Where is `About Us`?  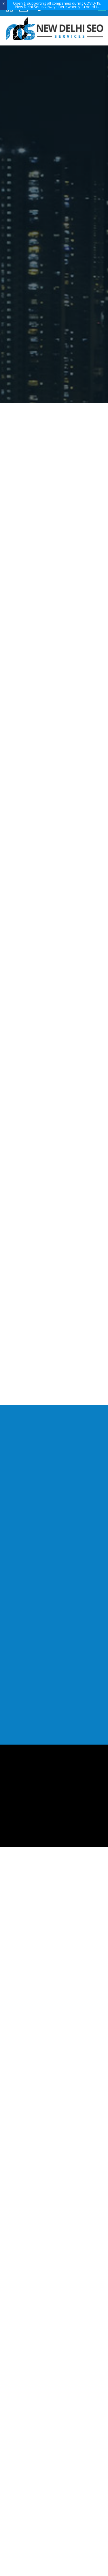
About Us is located at coordinates (49, 2001).